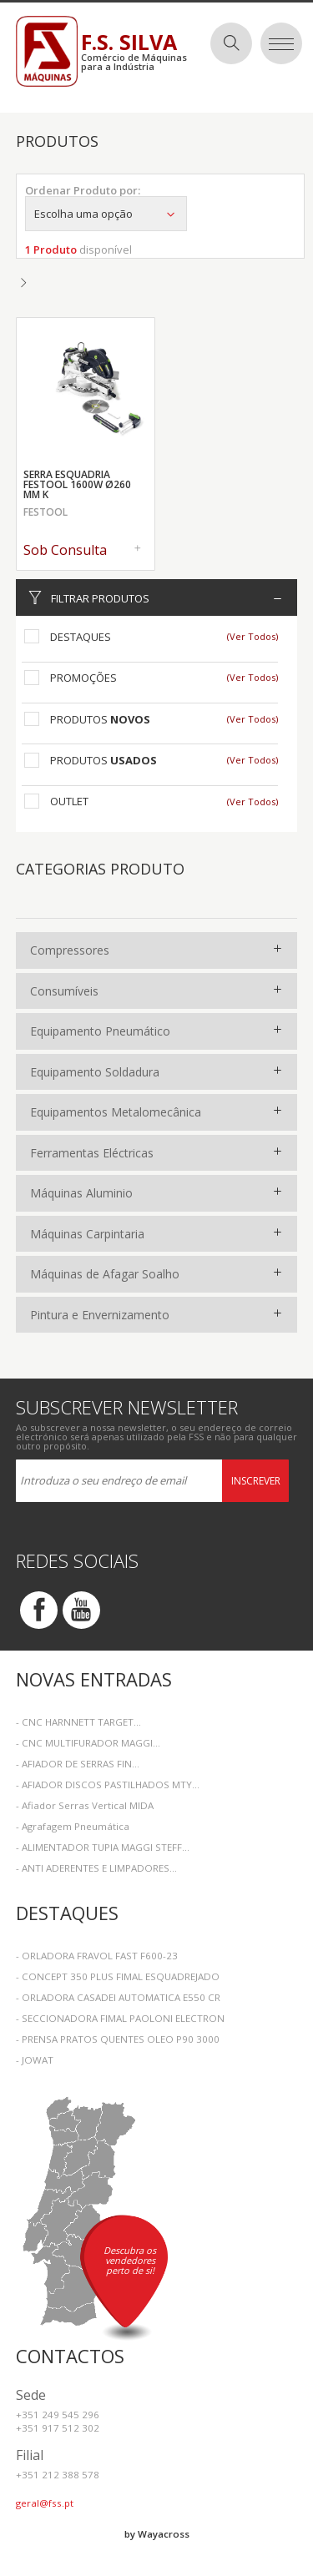 This screenshot has width=313, height=2576. What do you see at coordinates (83, 677) in the screenshot?
I see `Promoções` at bounding box center [83, 677].